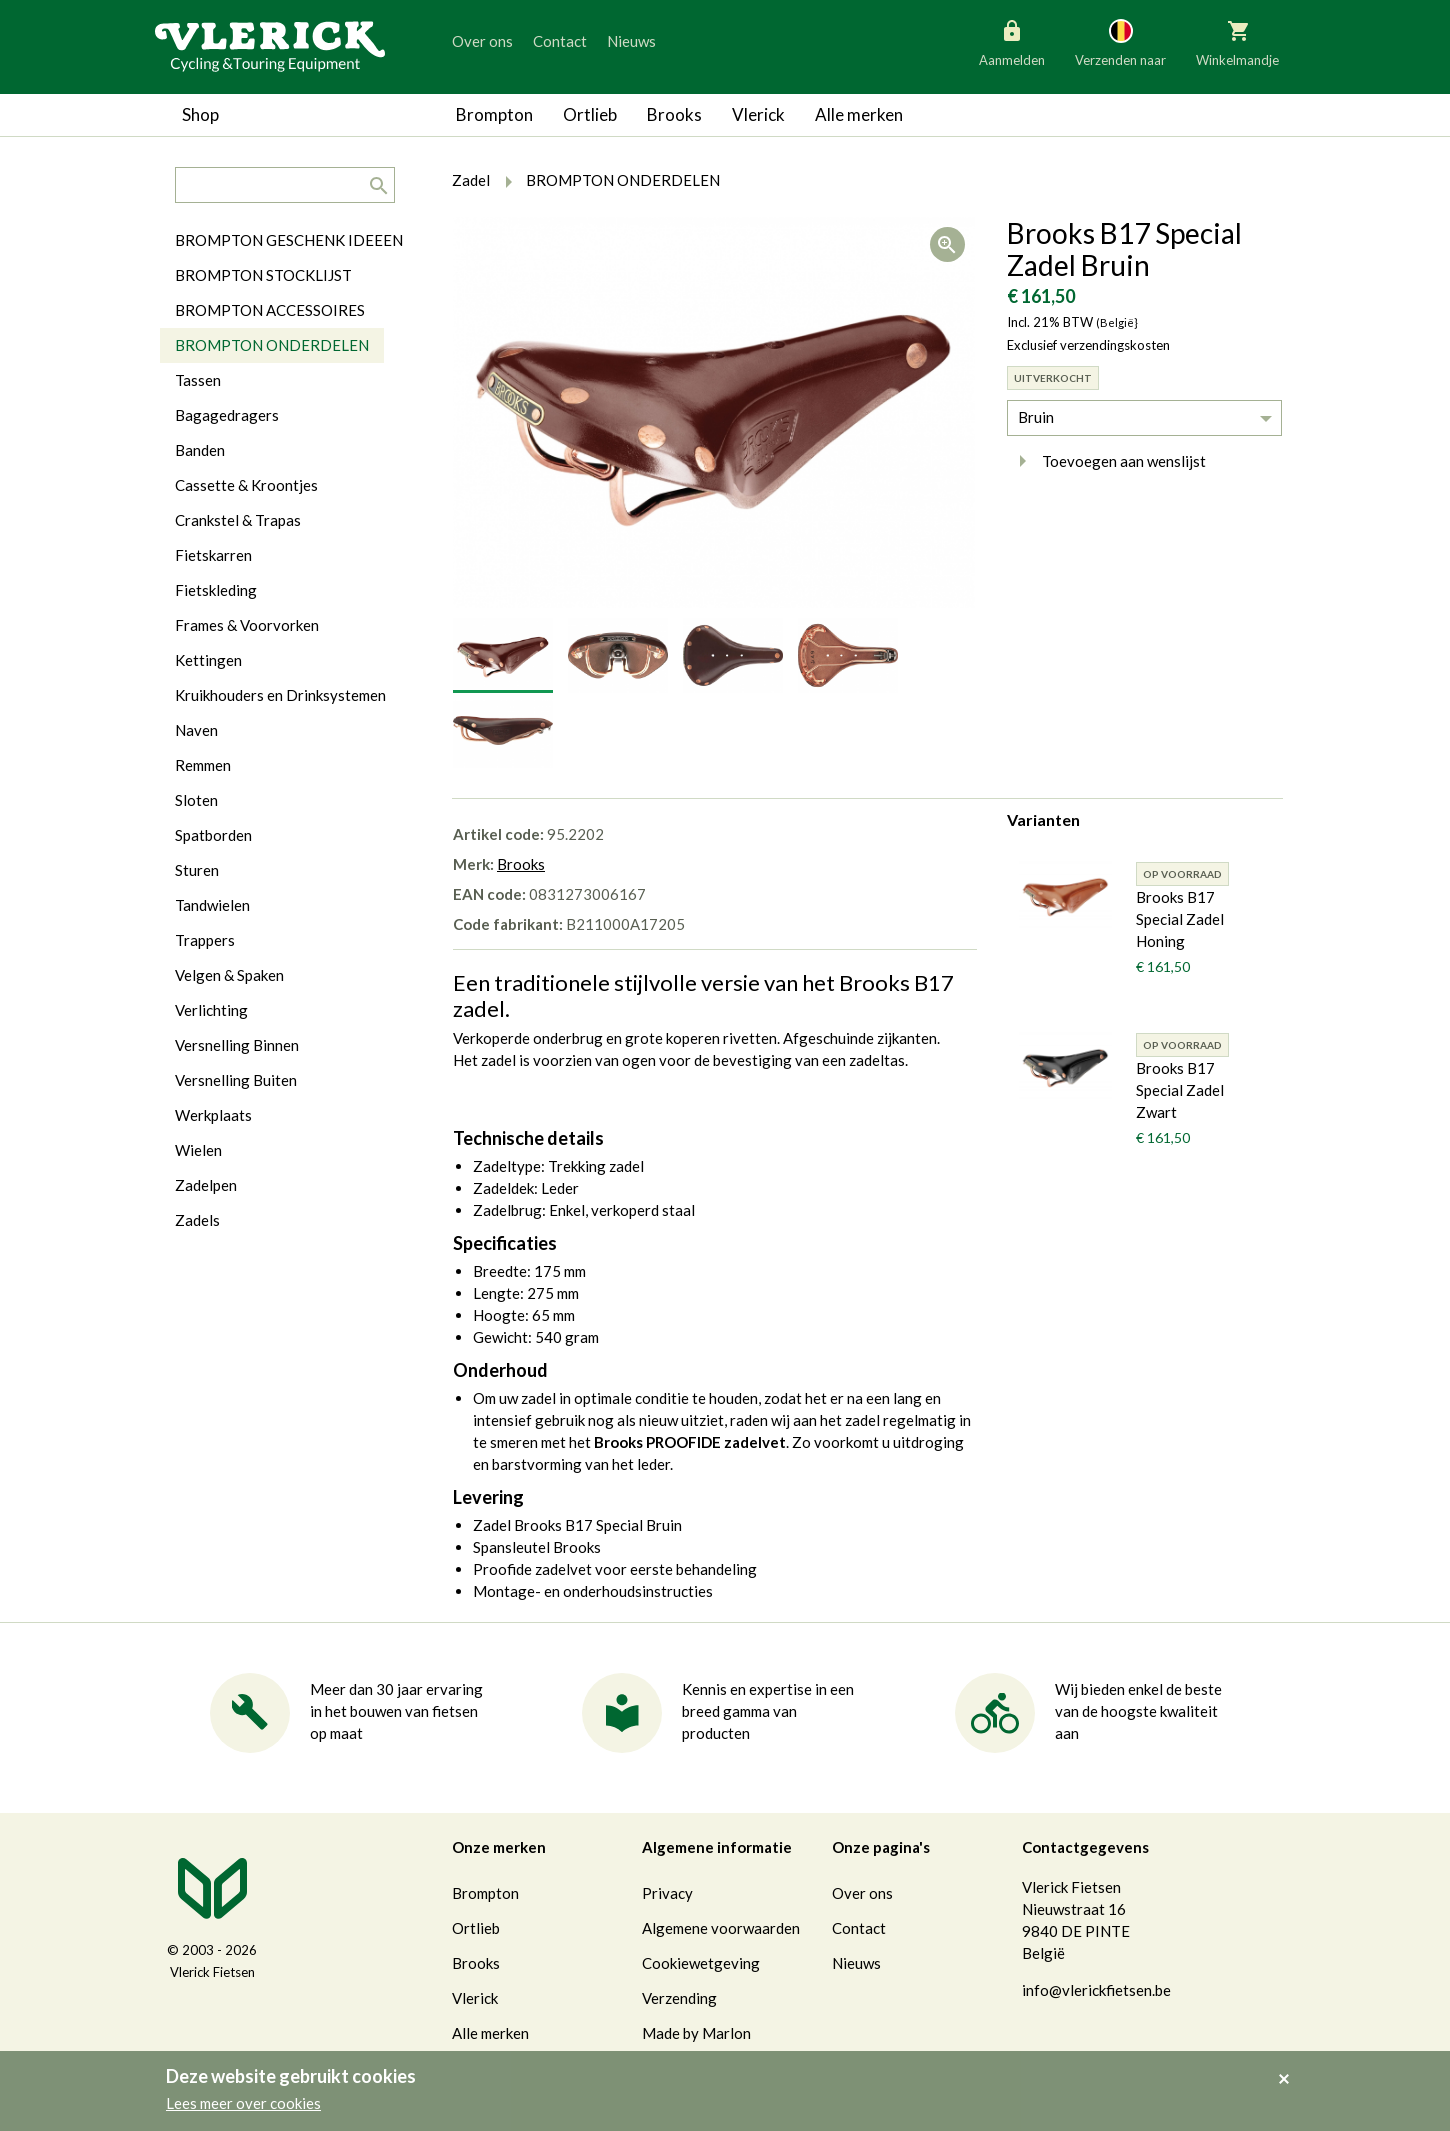 This screenshot has height=2131, width=1450. I want to click on Kruikhouders en Drinksystemen, so click(280, 695).